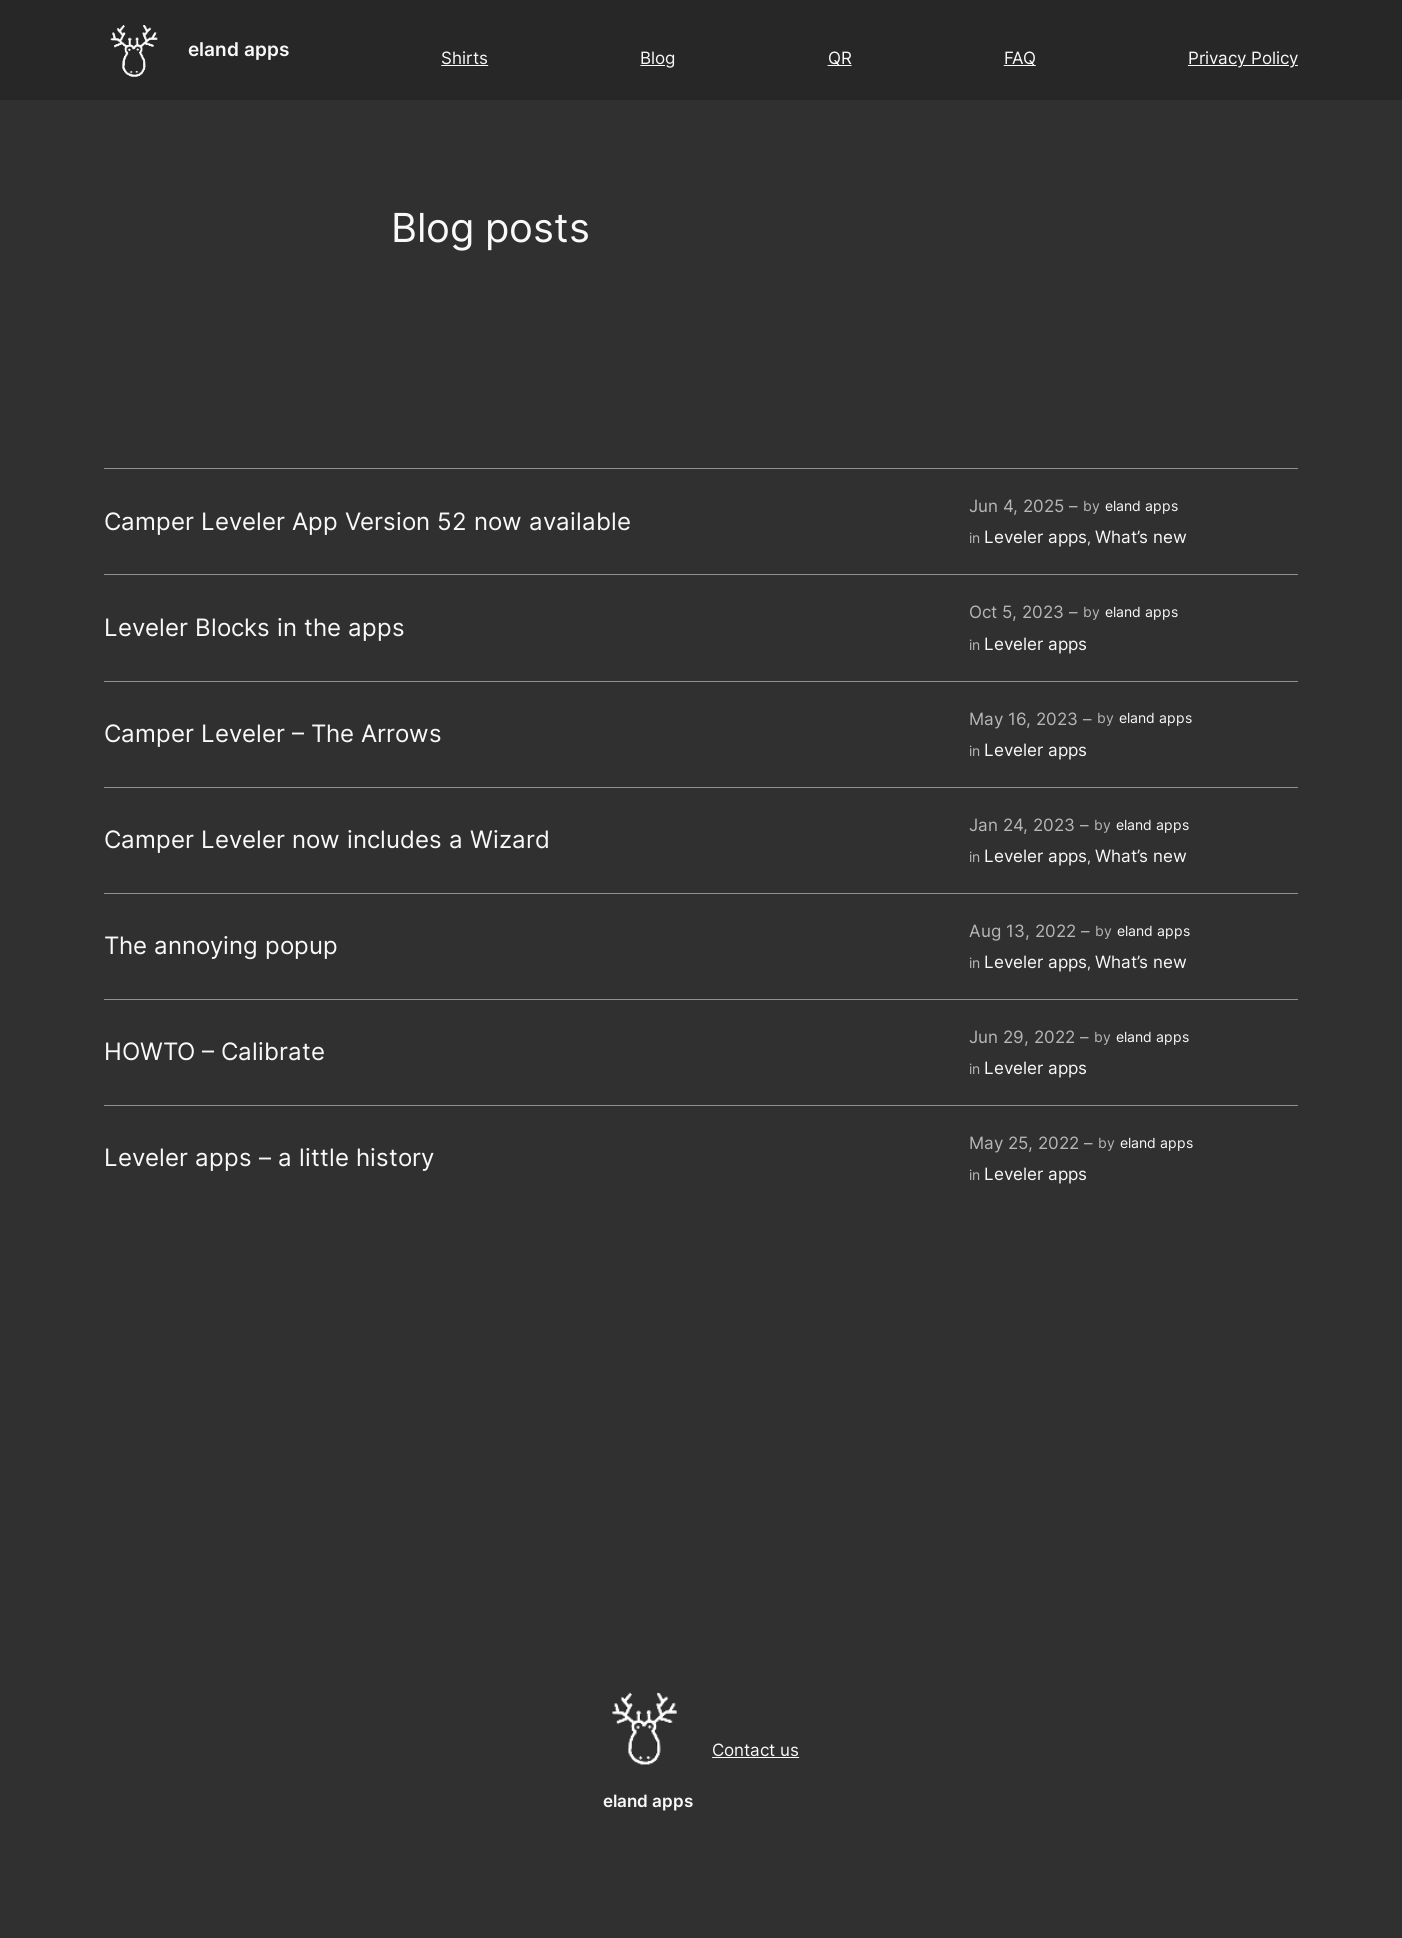 The image size is (1402, 1938). What do you see at coordinates (464, 58) in the screenshot?
I see `Shirts` at bounding box center [464, 58].